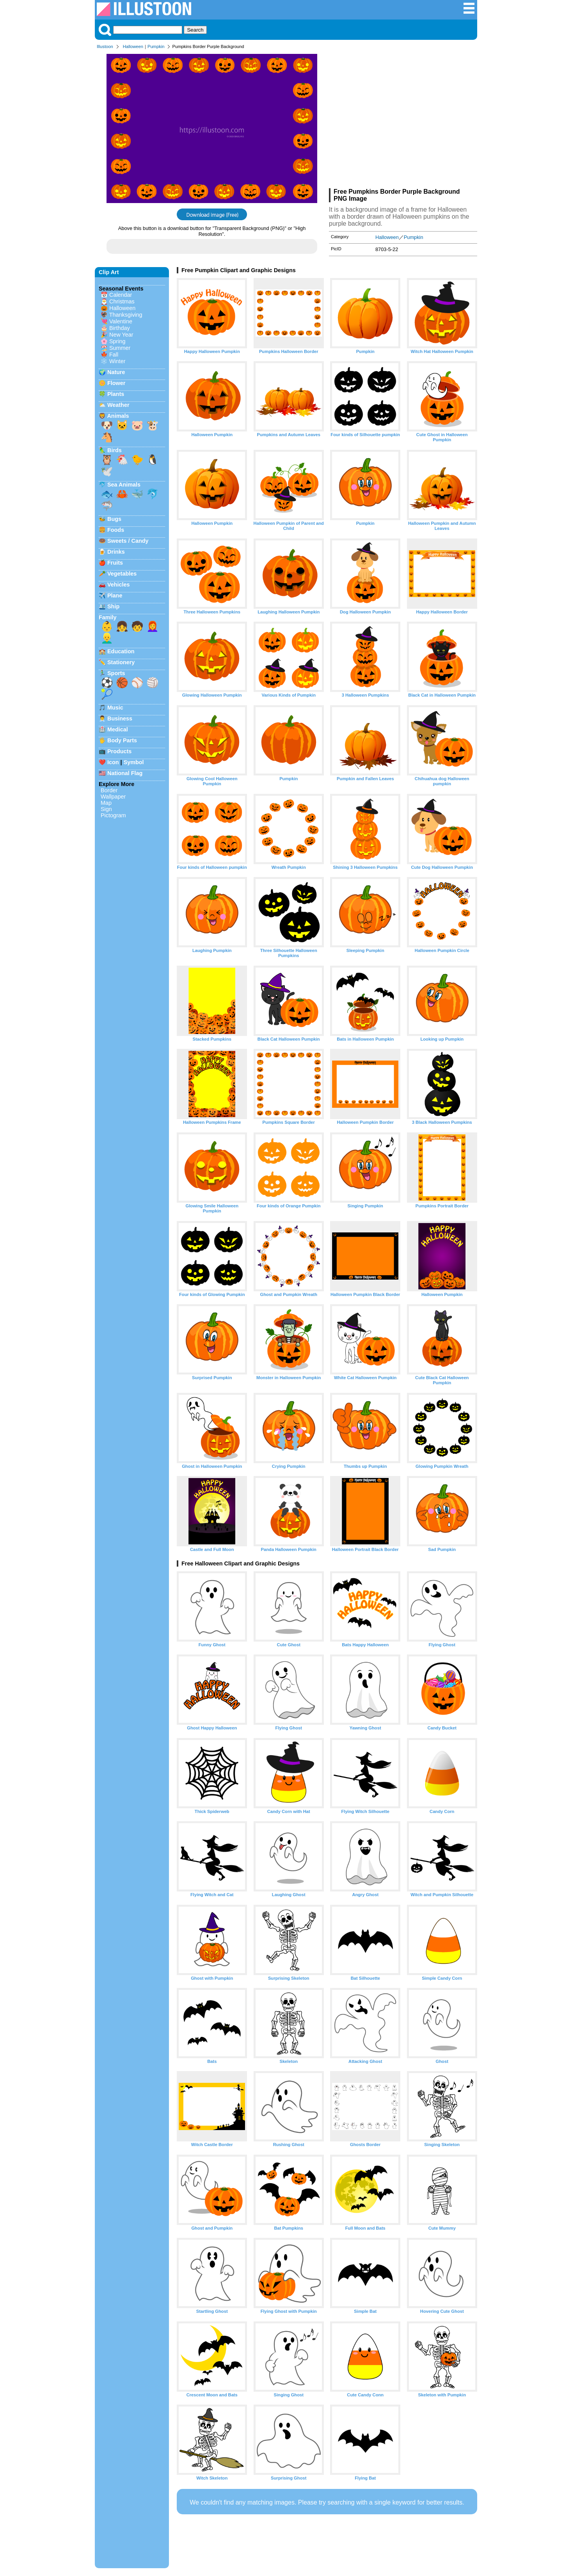  Describe the element at coordinates (116, 673) in the screenshot. I see `Sports` at that location.